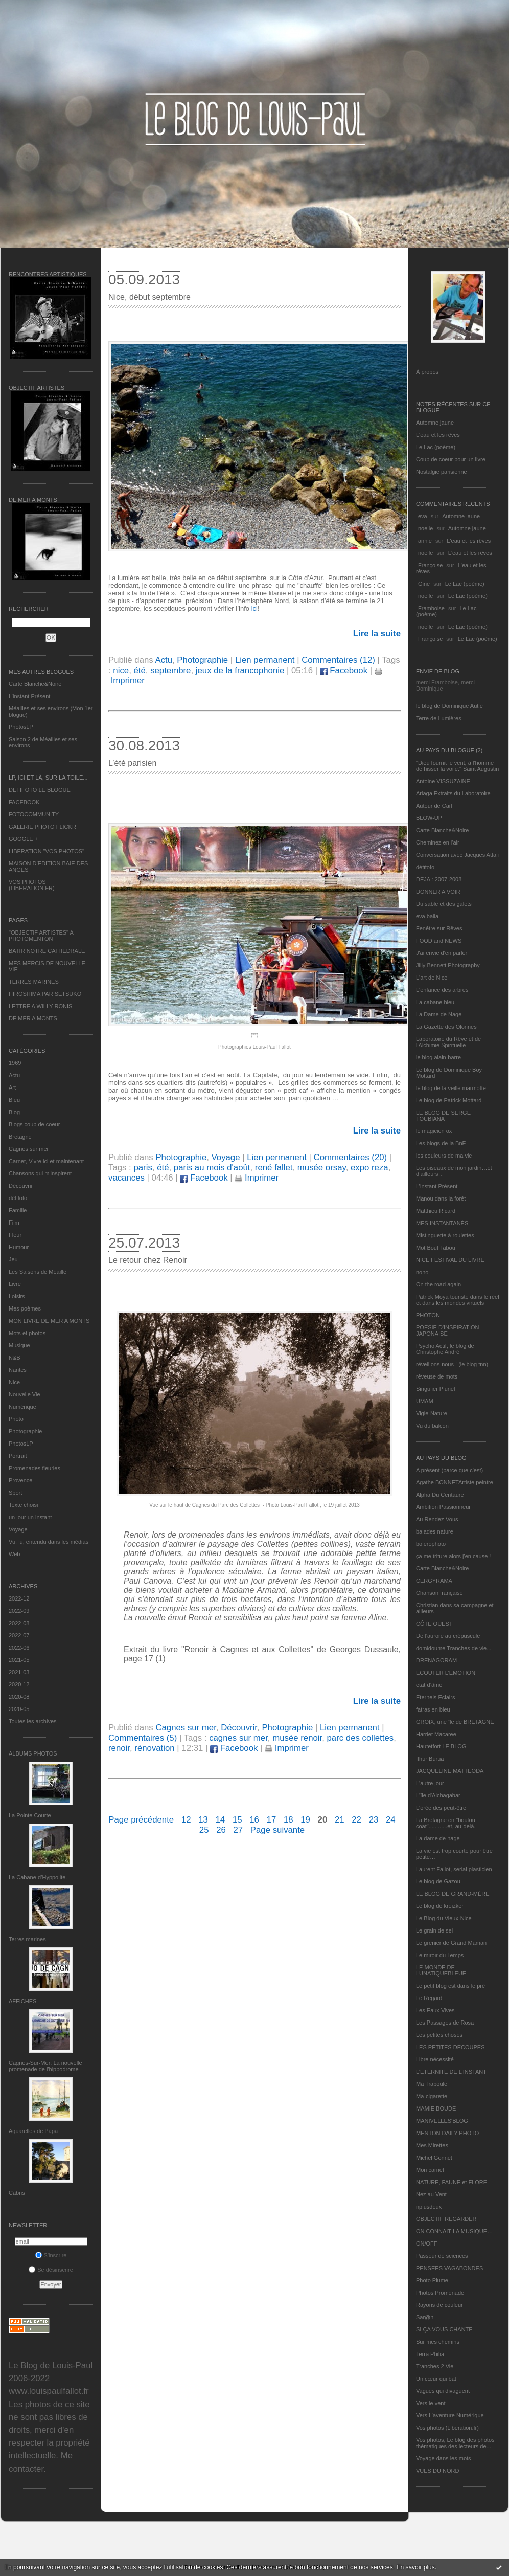 The width and height of the screenshot is (509, 2576). What do you see at coordinates (440, 1495) in the screenshot?
I see `Alpha Du Centaure` at bounding box center [440, 1495].